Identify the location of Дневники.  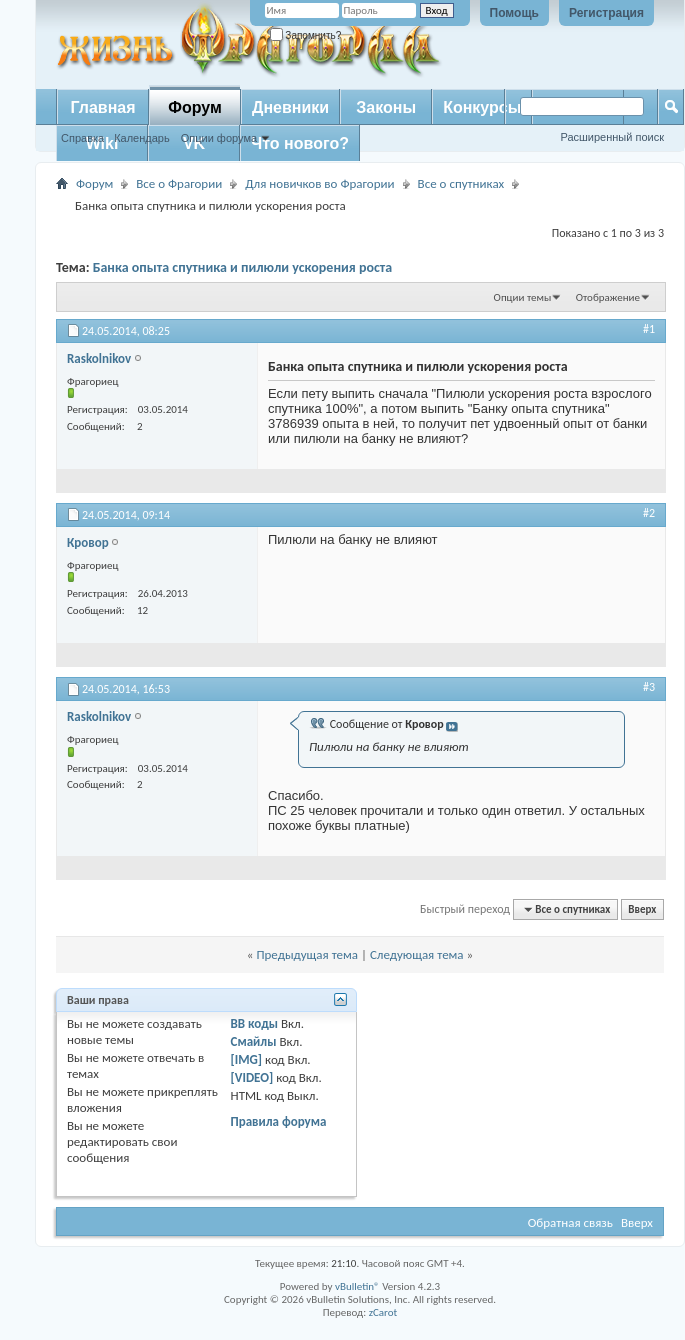
(290, 107).